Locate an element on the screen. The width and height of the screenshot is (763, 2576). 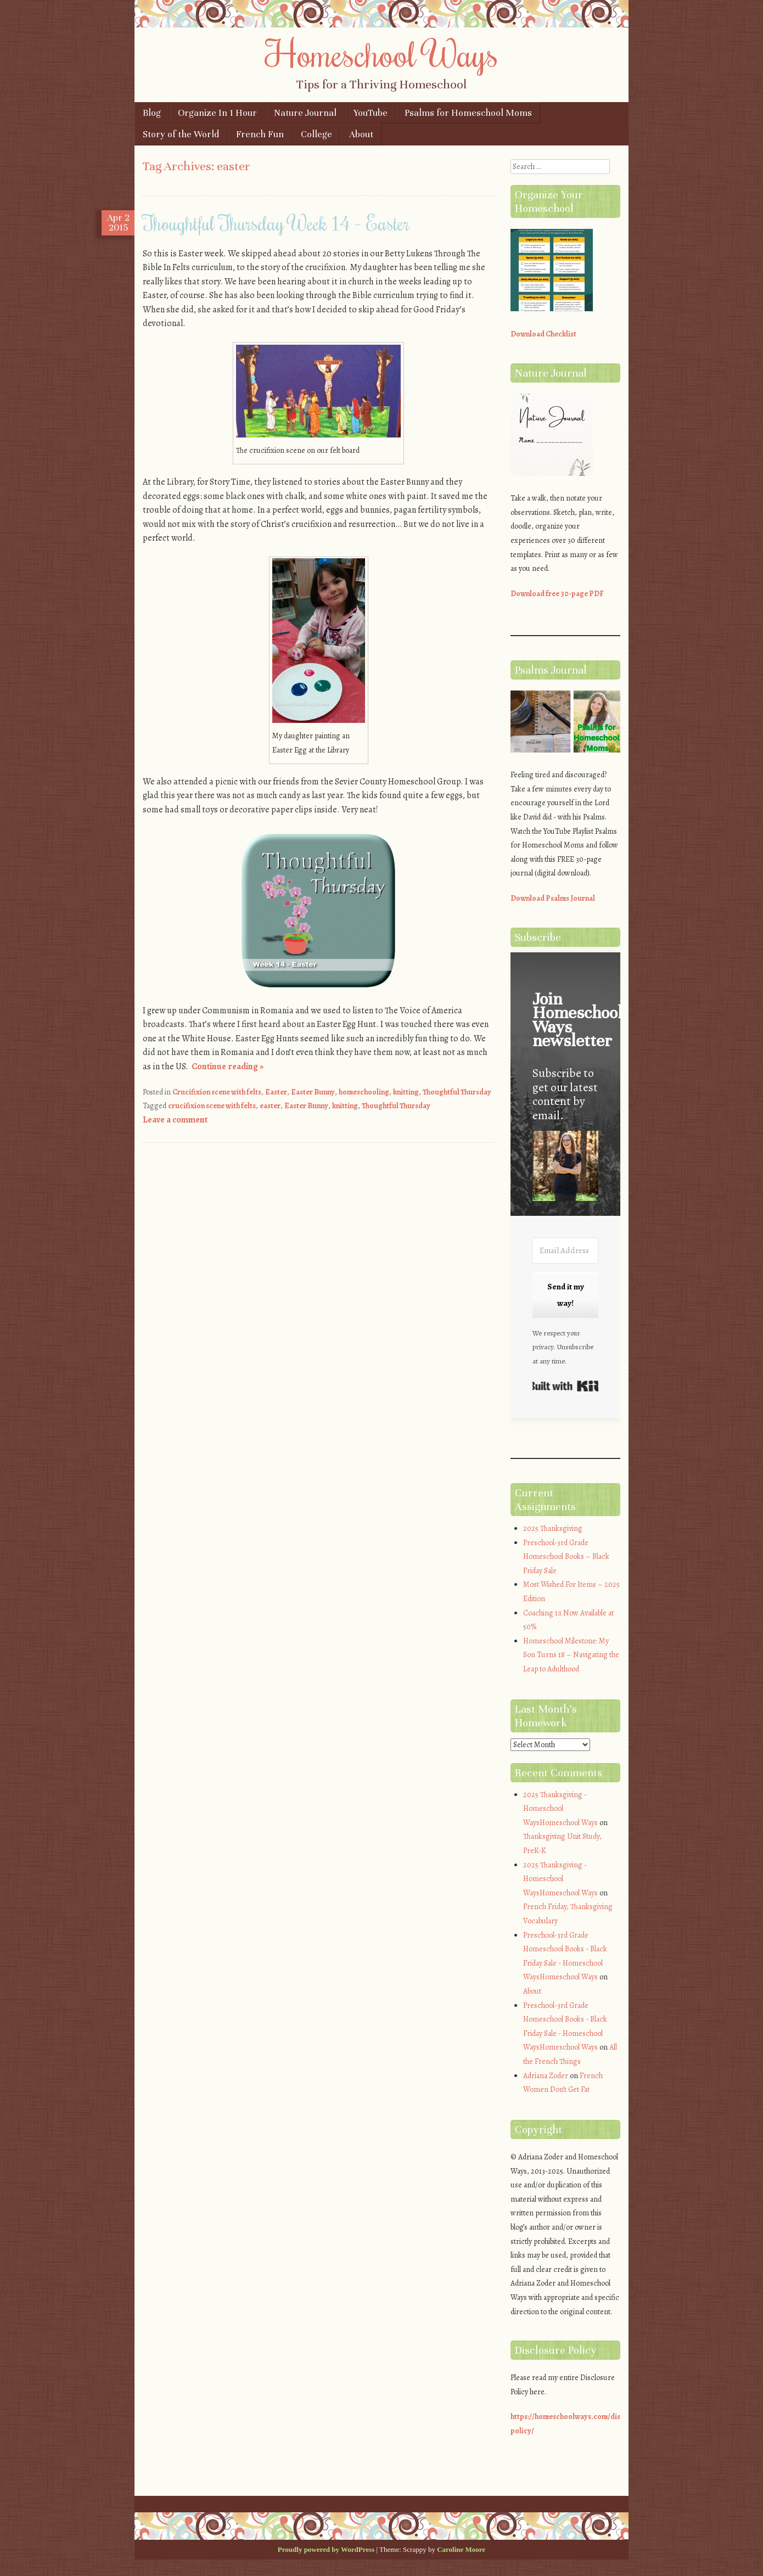
Thoughtful Thursday is located at coordinates (457, 1092).